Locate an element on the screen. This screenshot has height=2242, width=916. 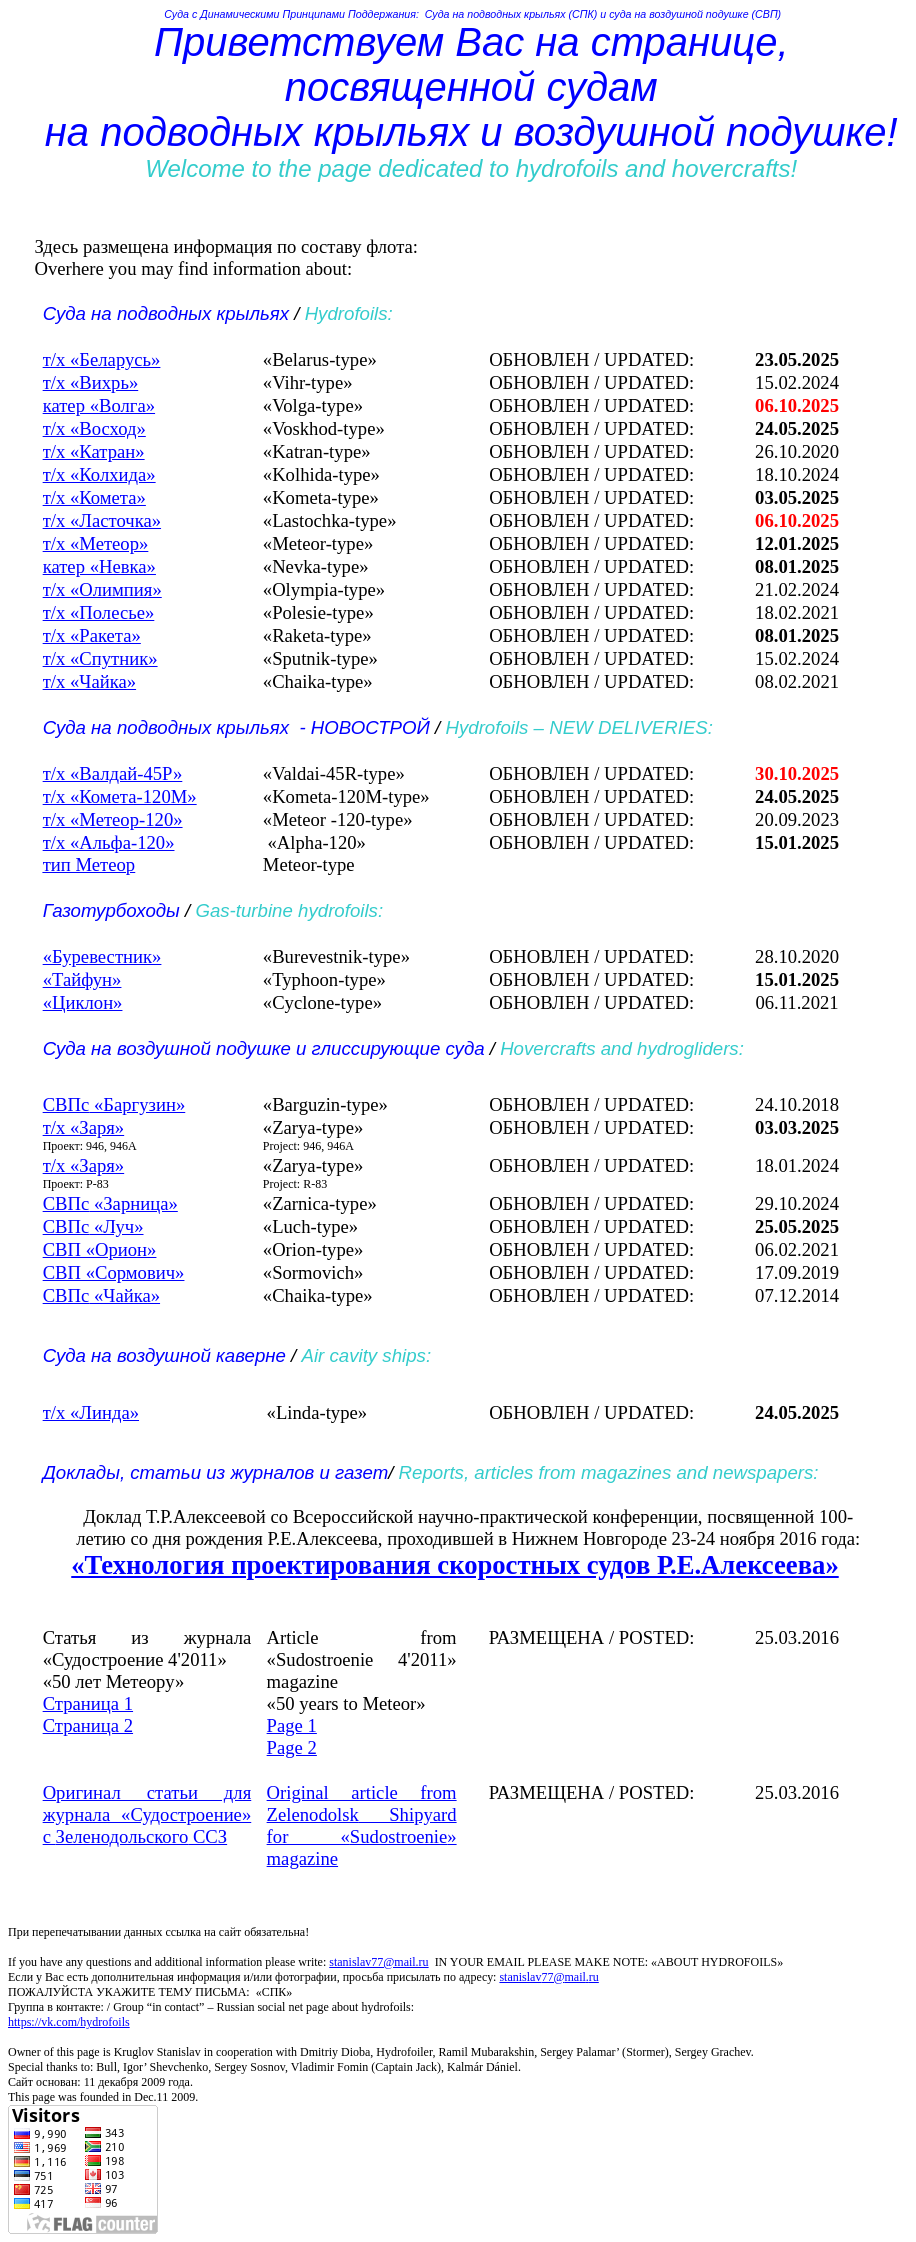
т/х «Олимпия» is located at coordinates (102, 589).